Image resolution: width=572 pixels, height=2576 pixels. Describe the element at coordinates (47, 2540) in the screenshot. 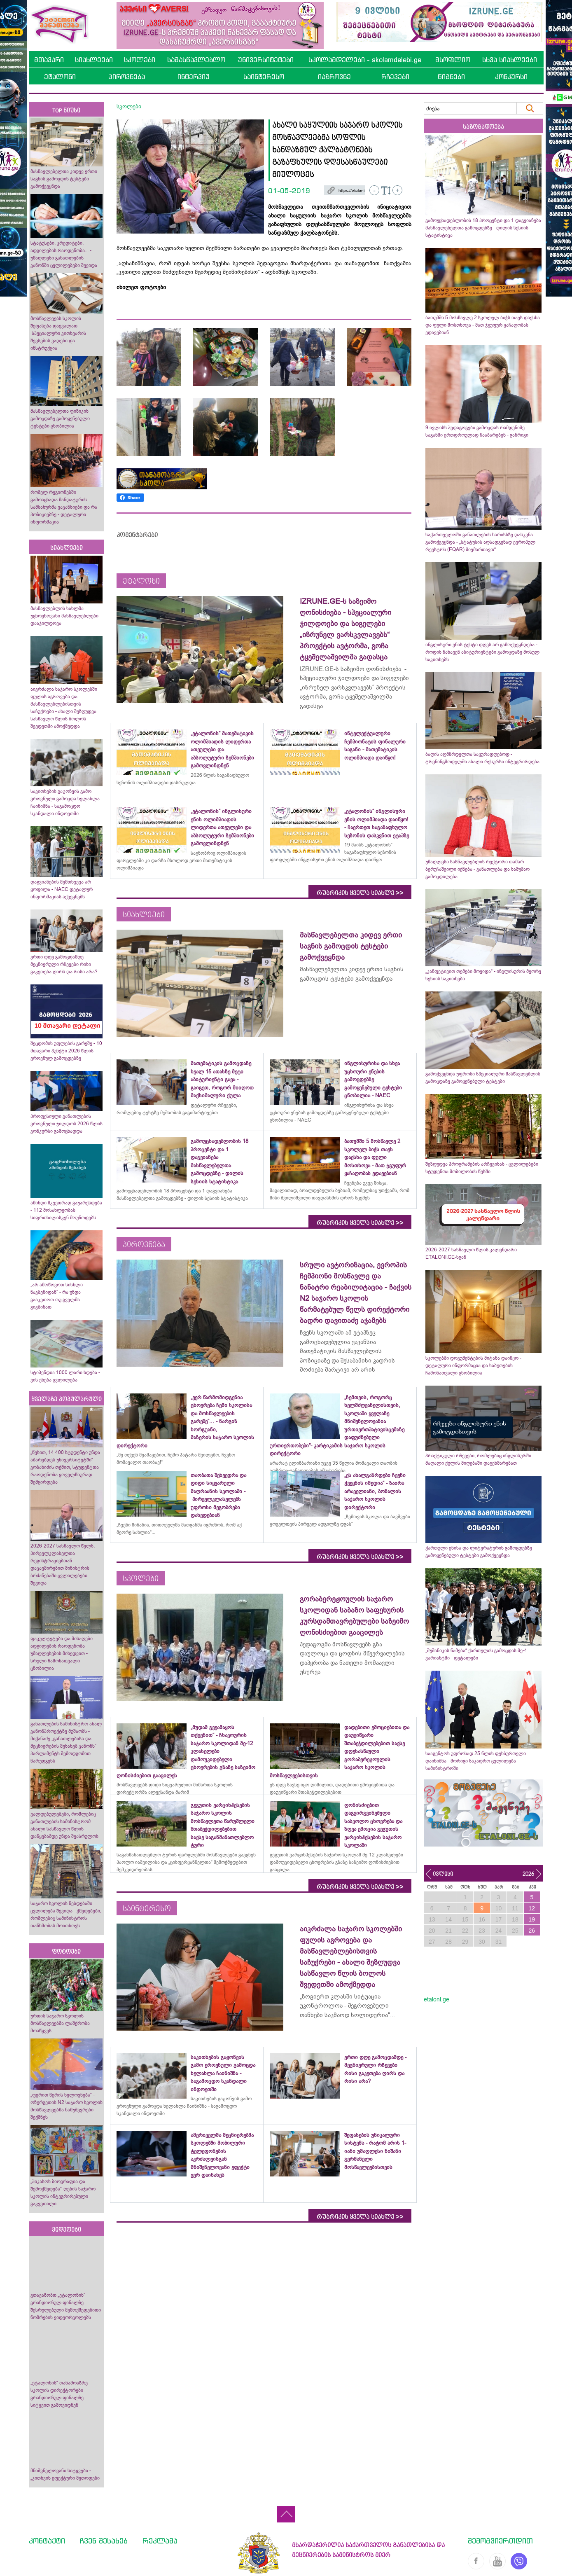

I see `კონტაქტი` at that location.